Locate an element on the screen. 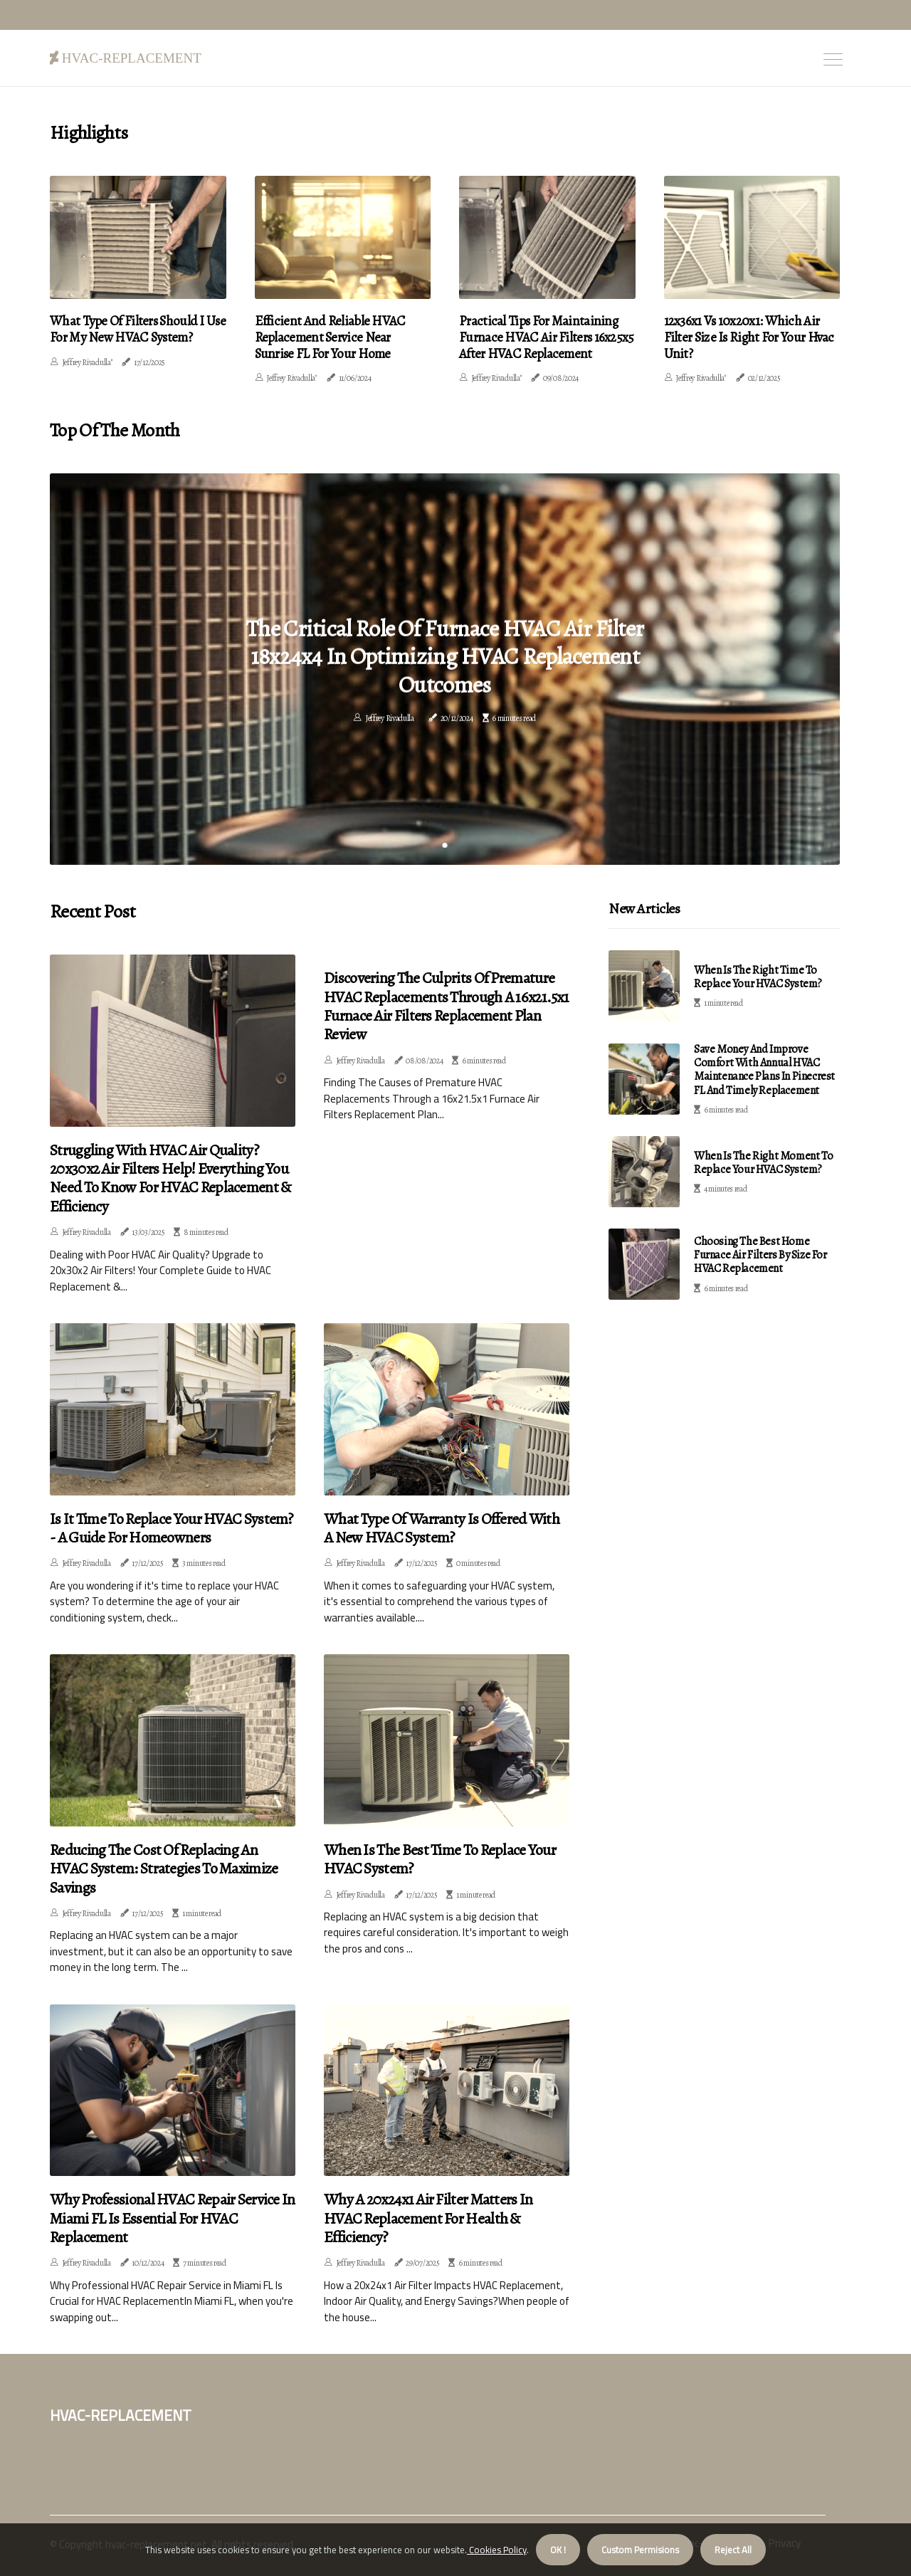 The width and height of the screenshot is (911, 2576). Choosing the Best Home Furnace Air Filters by Size for HVAC Replacement is located at coordinates (760, 1252).